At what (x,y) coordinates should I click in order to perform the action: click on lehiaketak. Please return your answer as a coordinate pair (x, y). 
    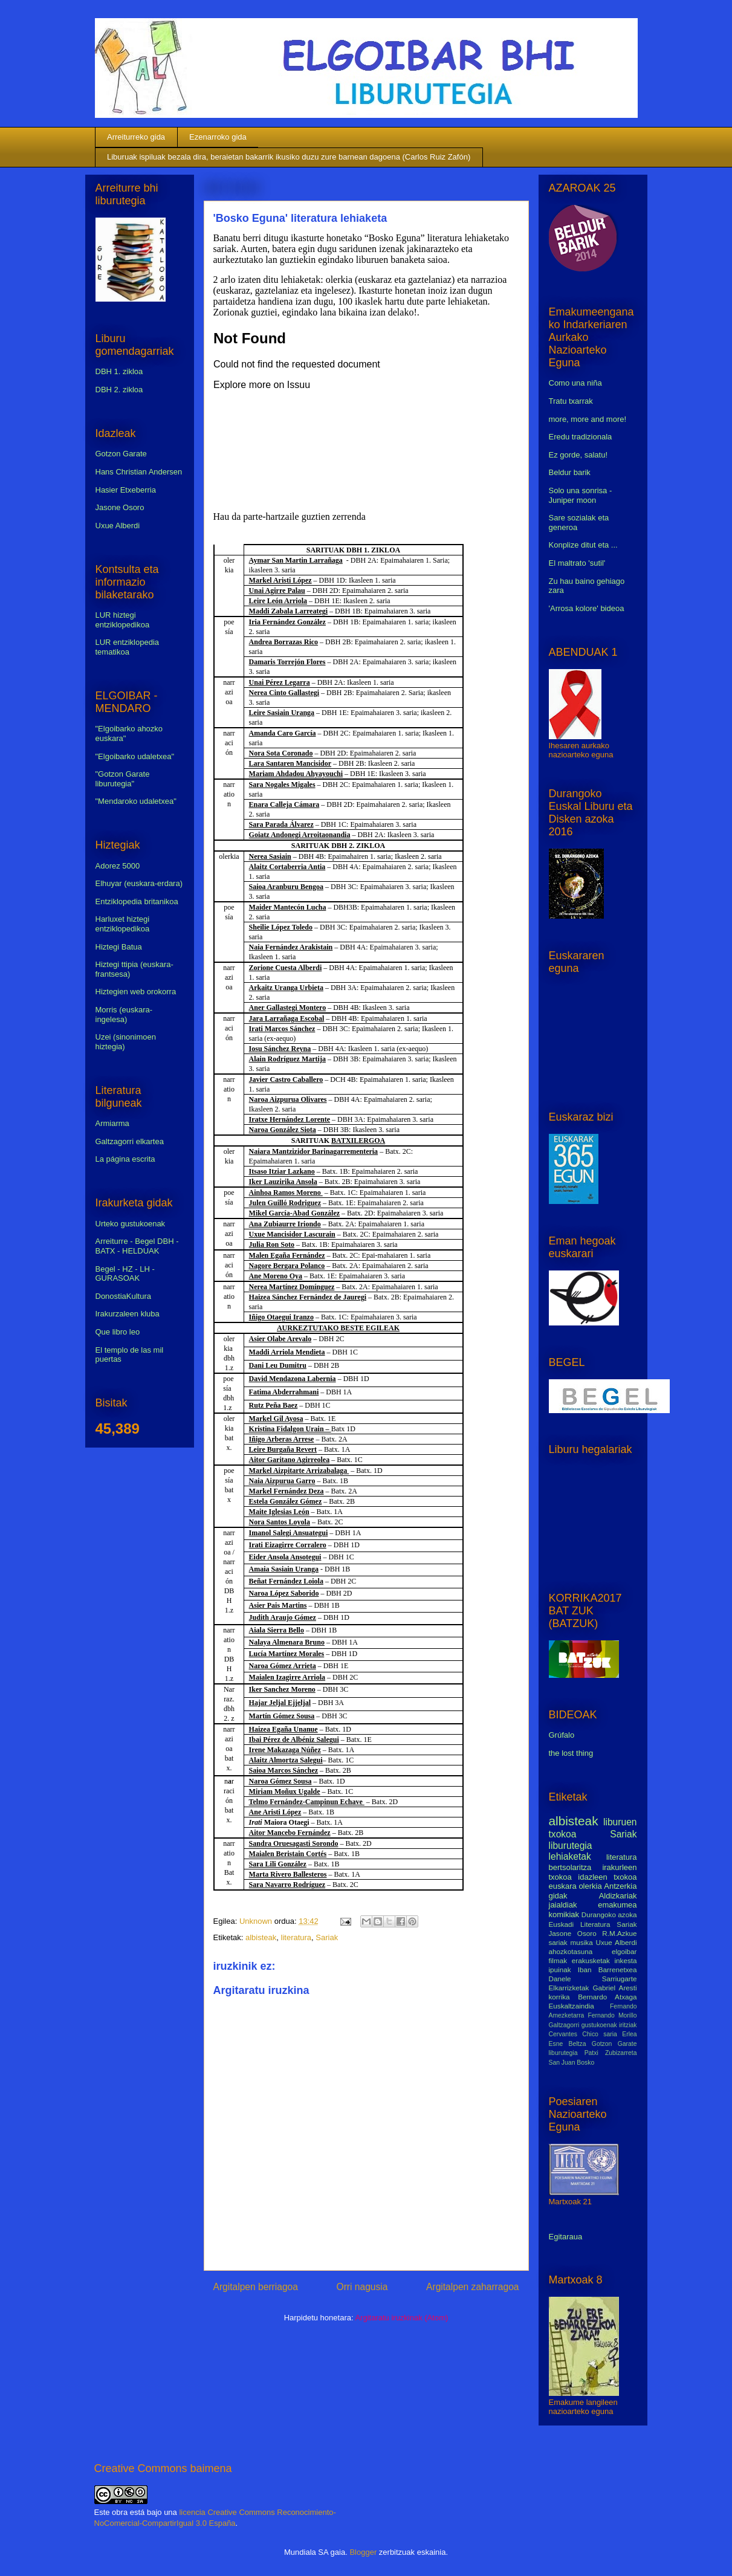
    Looking at the image, I should click on (570, 1856).